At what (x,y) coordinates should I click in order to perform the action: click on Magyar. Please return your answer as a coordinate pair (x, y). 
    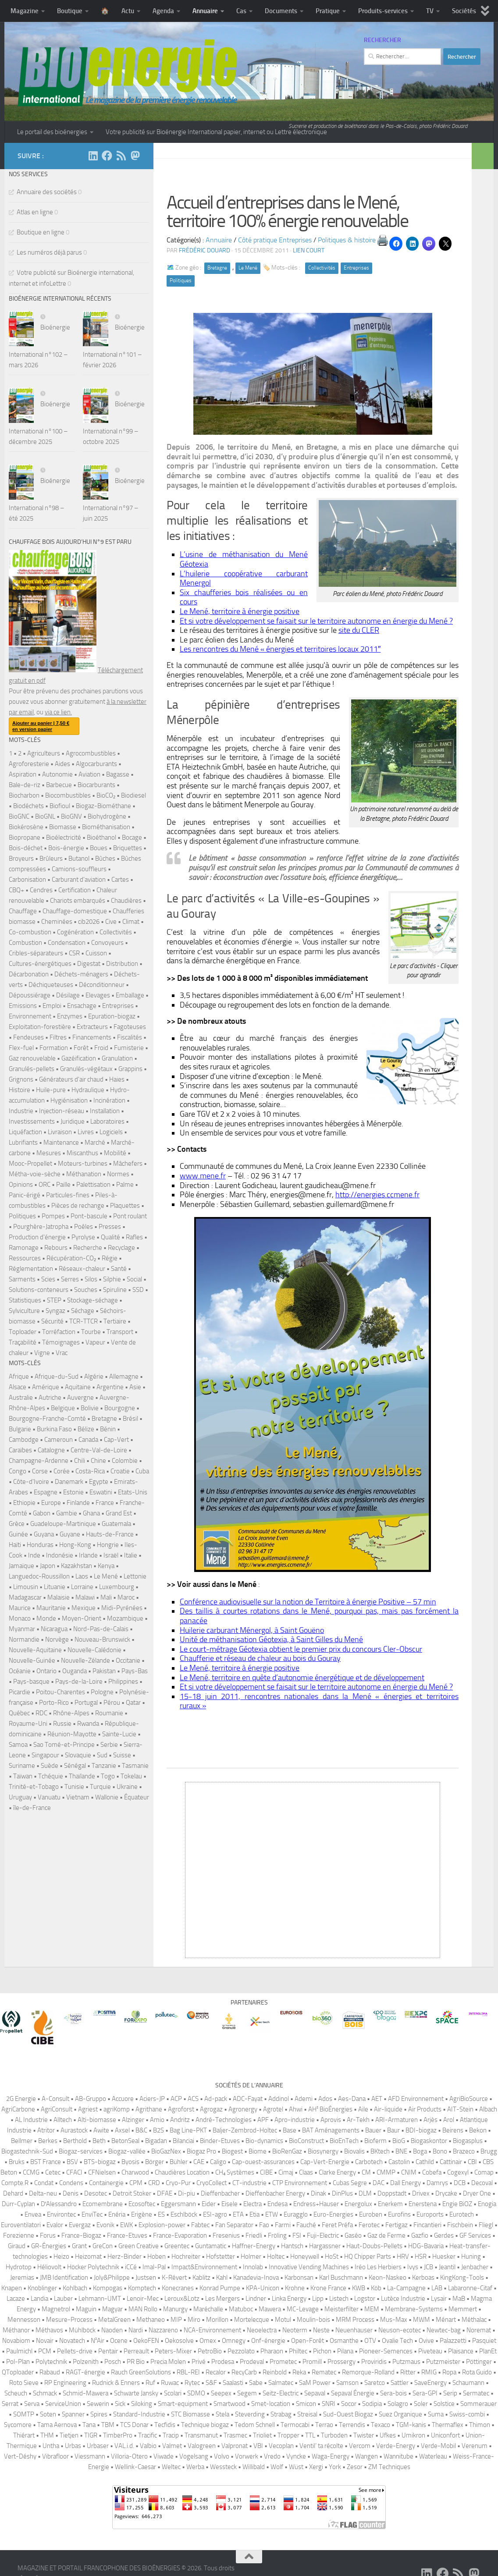
    Looking at the image, I should click on (112, 2309).